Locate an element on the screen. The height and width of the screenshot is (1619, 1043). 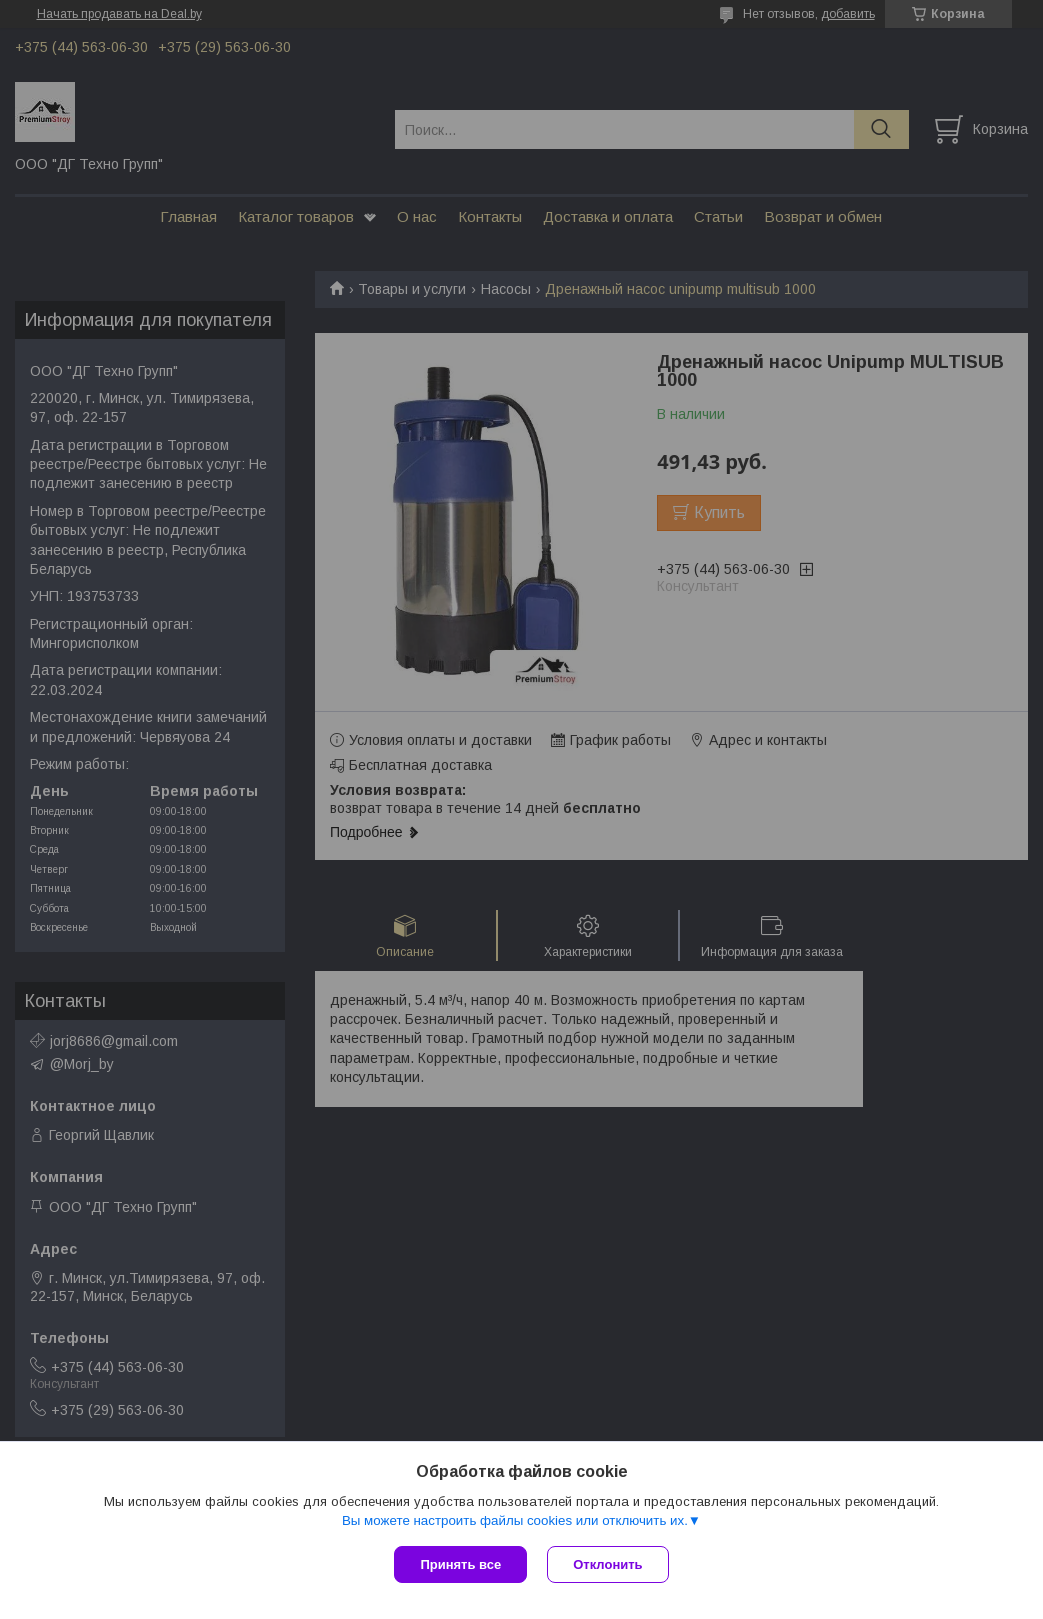
Вы можете настроить файлы cookies или отключить их. is located at coordinates (515, 1520).